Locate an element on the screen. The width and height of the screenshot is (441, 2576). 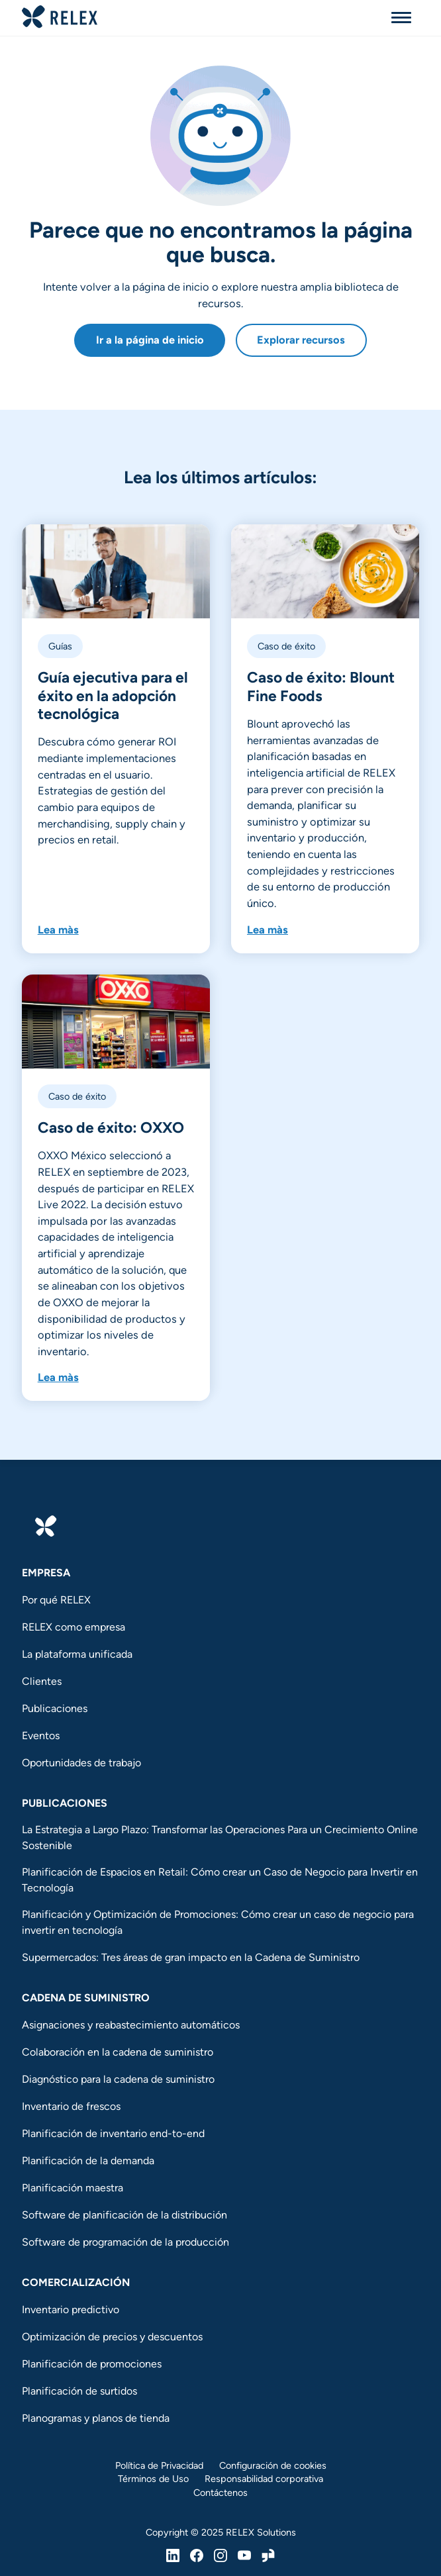
Política de Privacidad is located at coordinates (159, 2465).